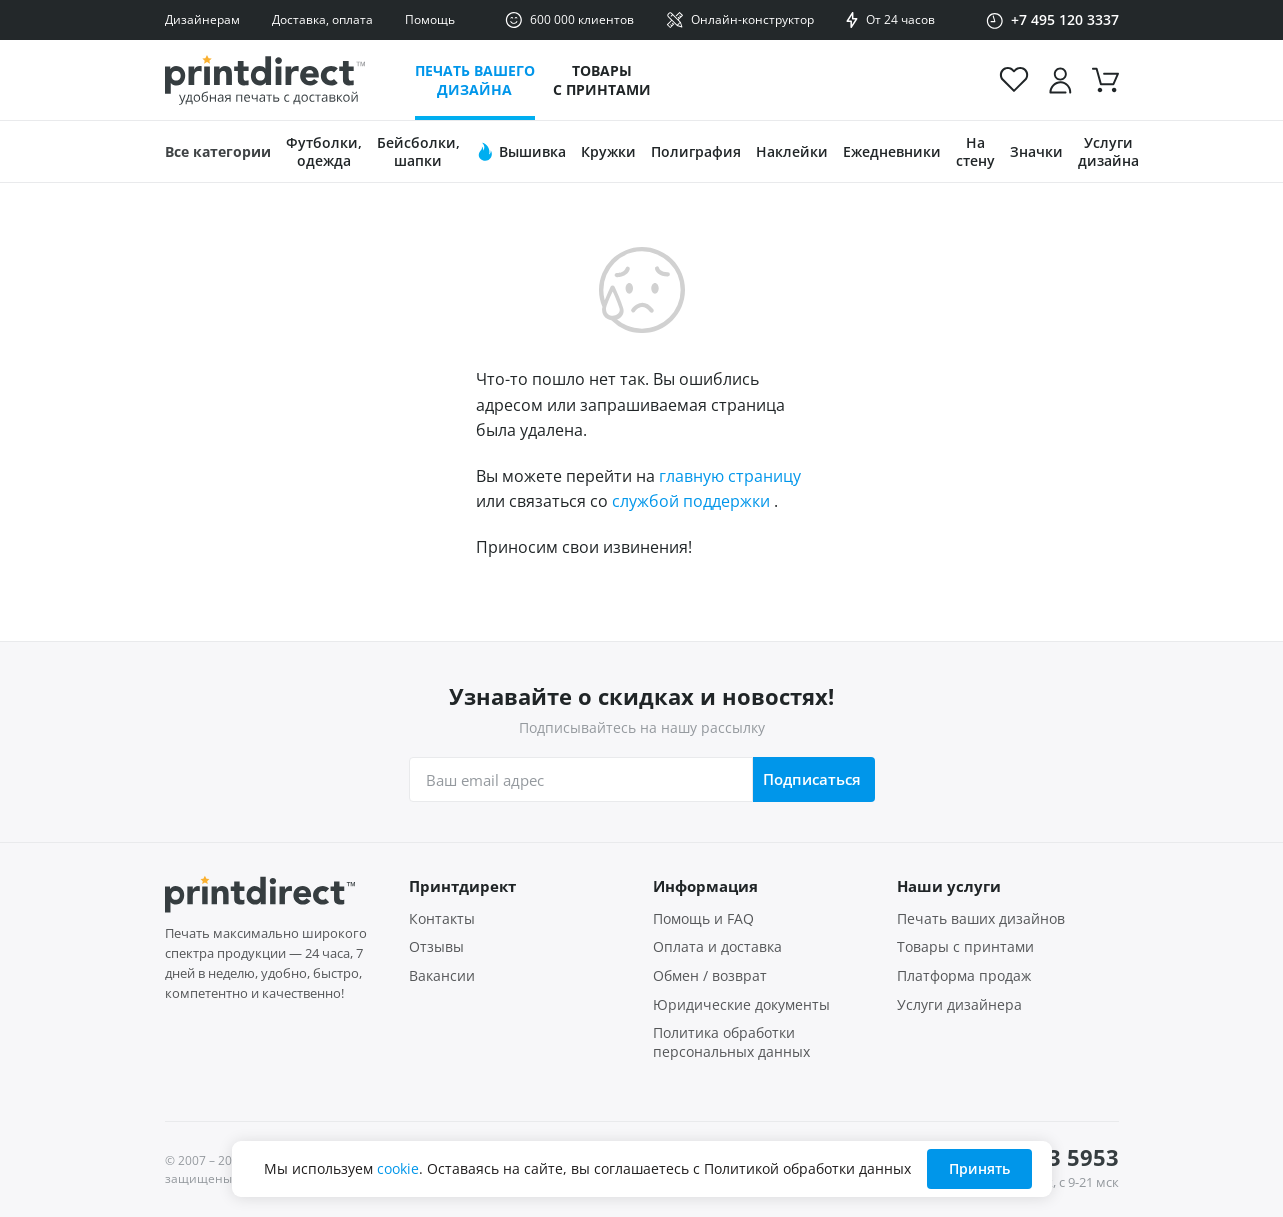  I want to click on Значки, so click(1036, 151).